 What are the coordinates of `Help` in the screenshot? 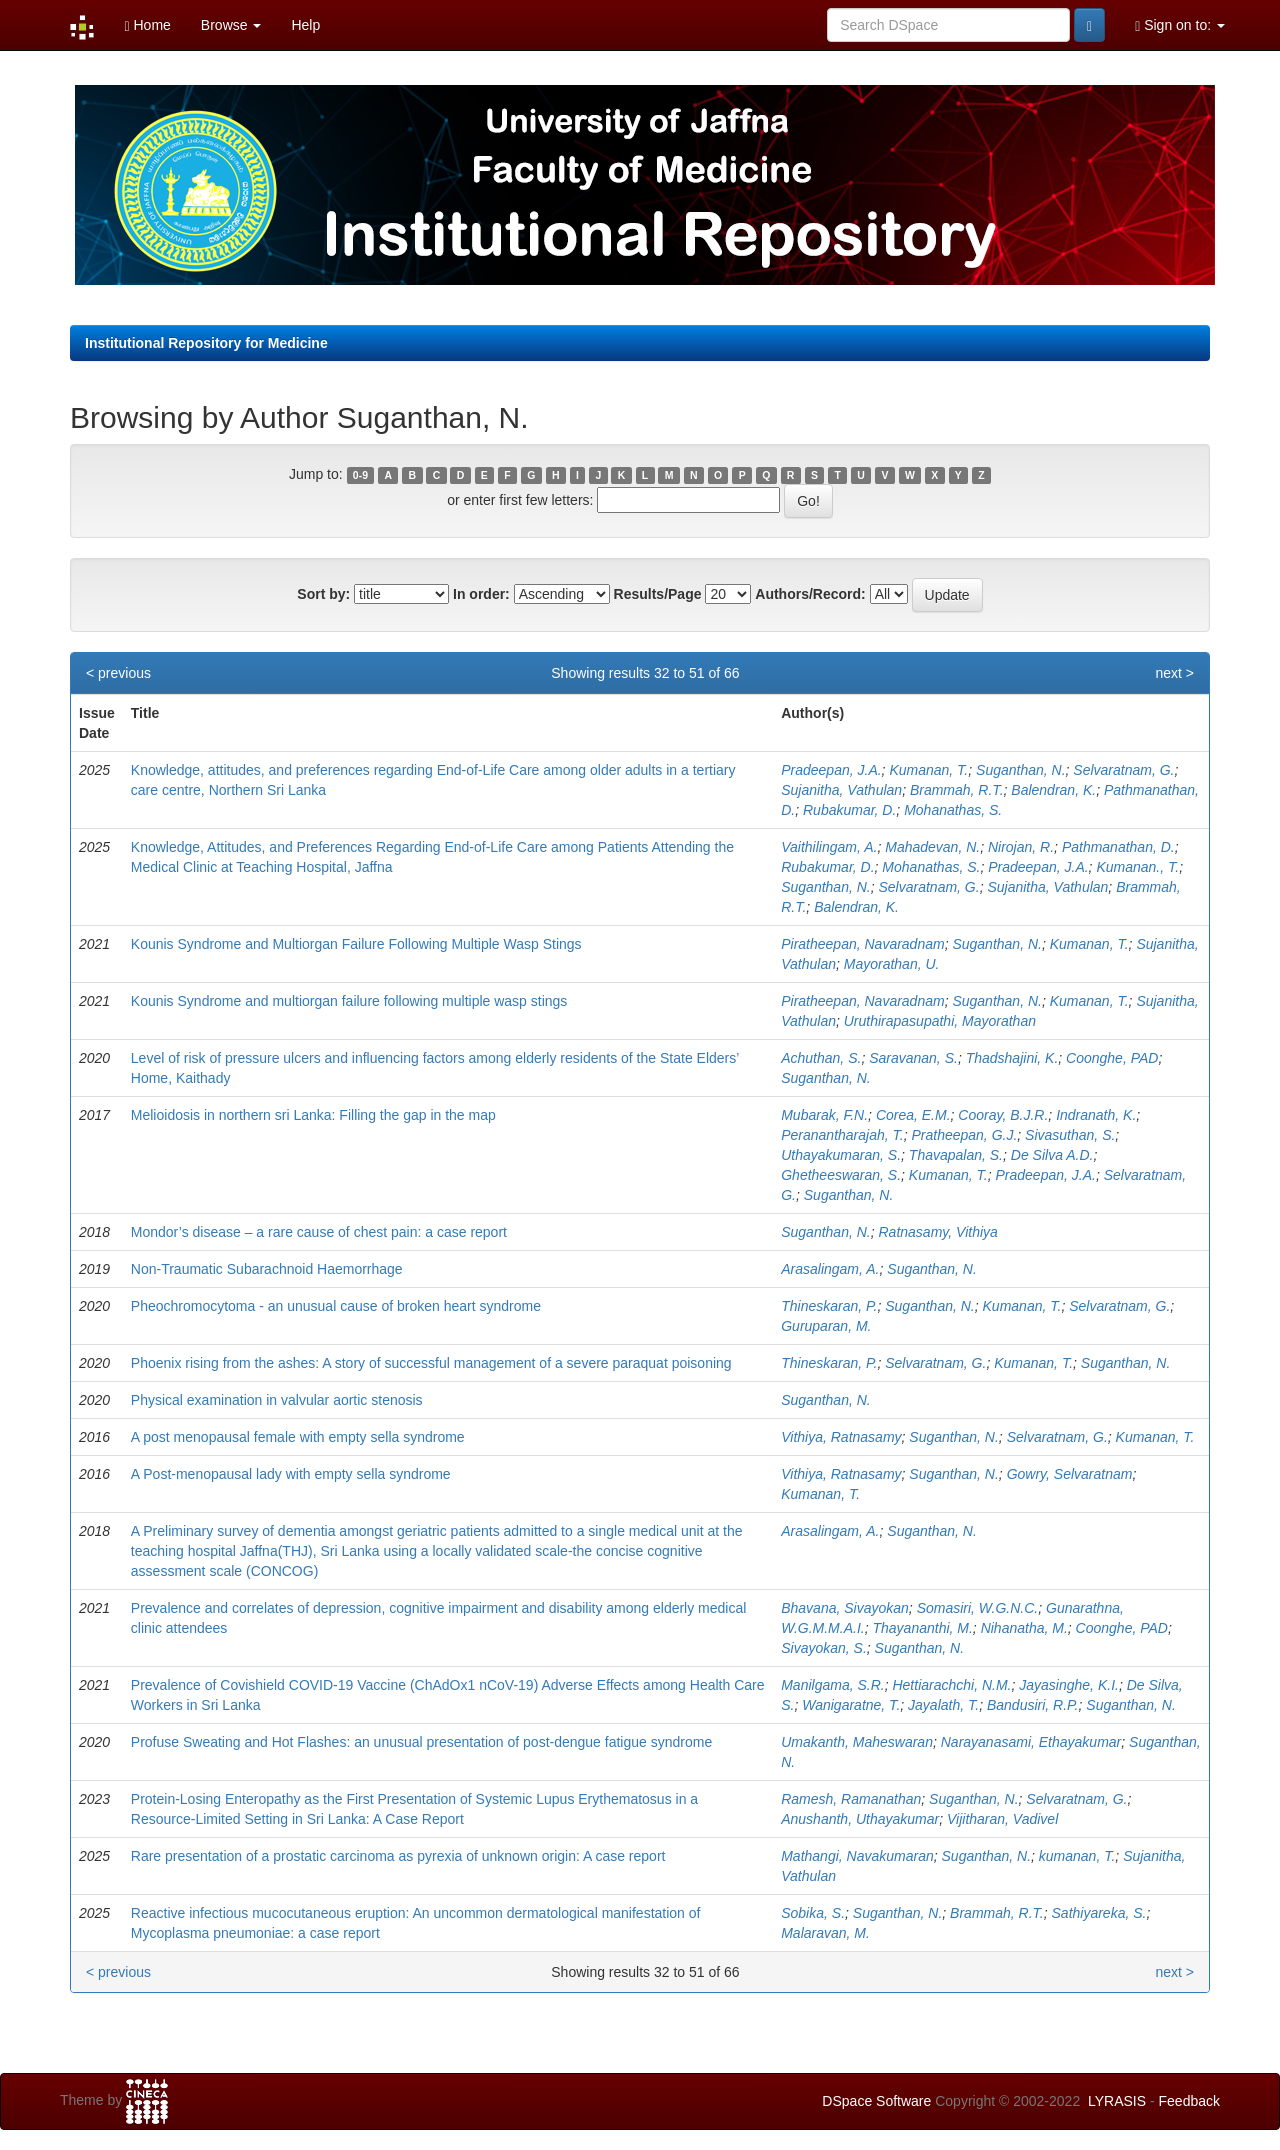 It's located at (305, 25).